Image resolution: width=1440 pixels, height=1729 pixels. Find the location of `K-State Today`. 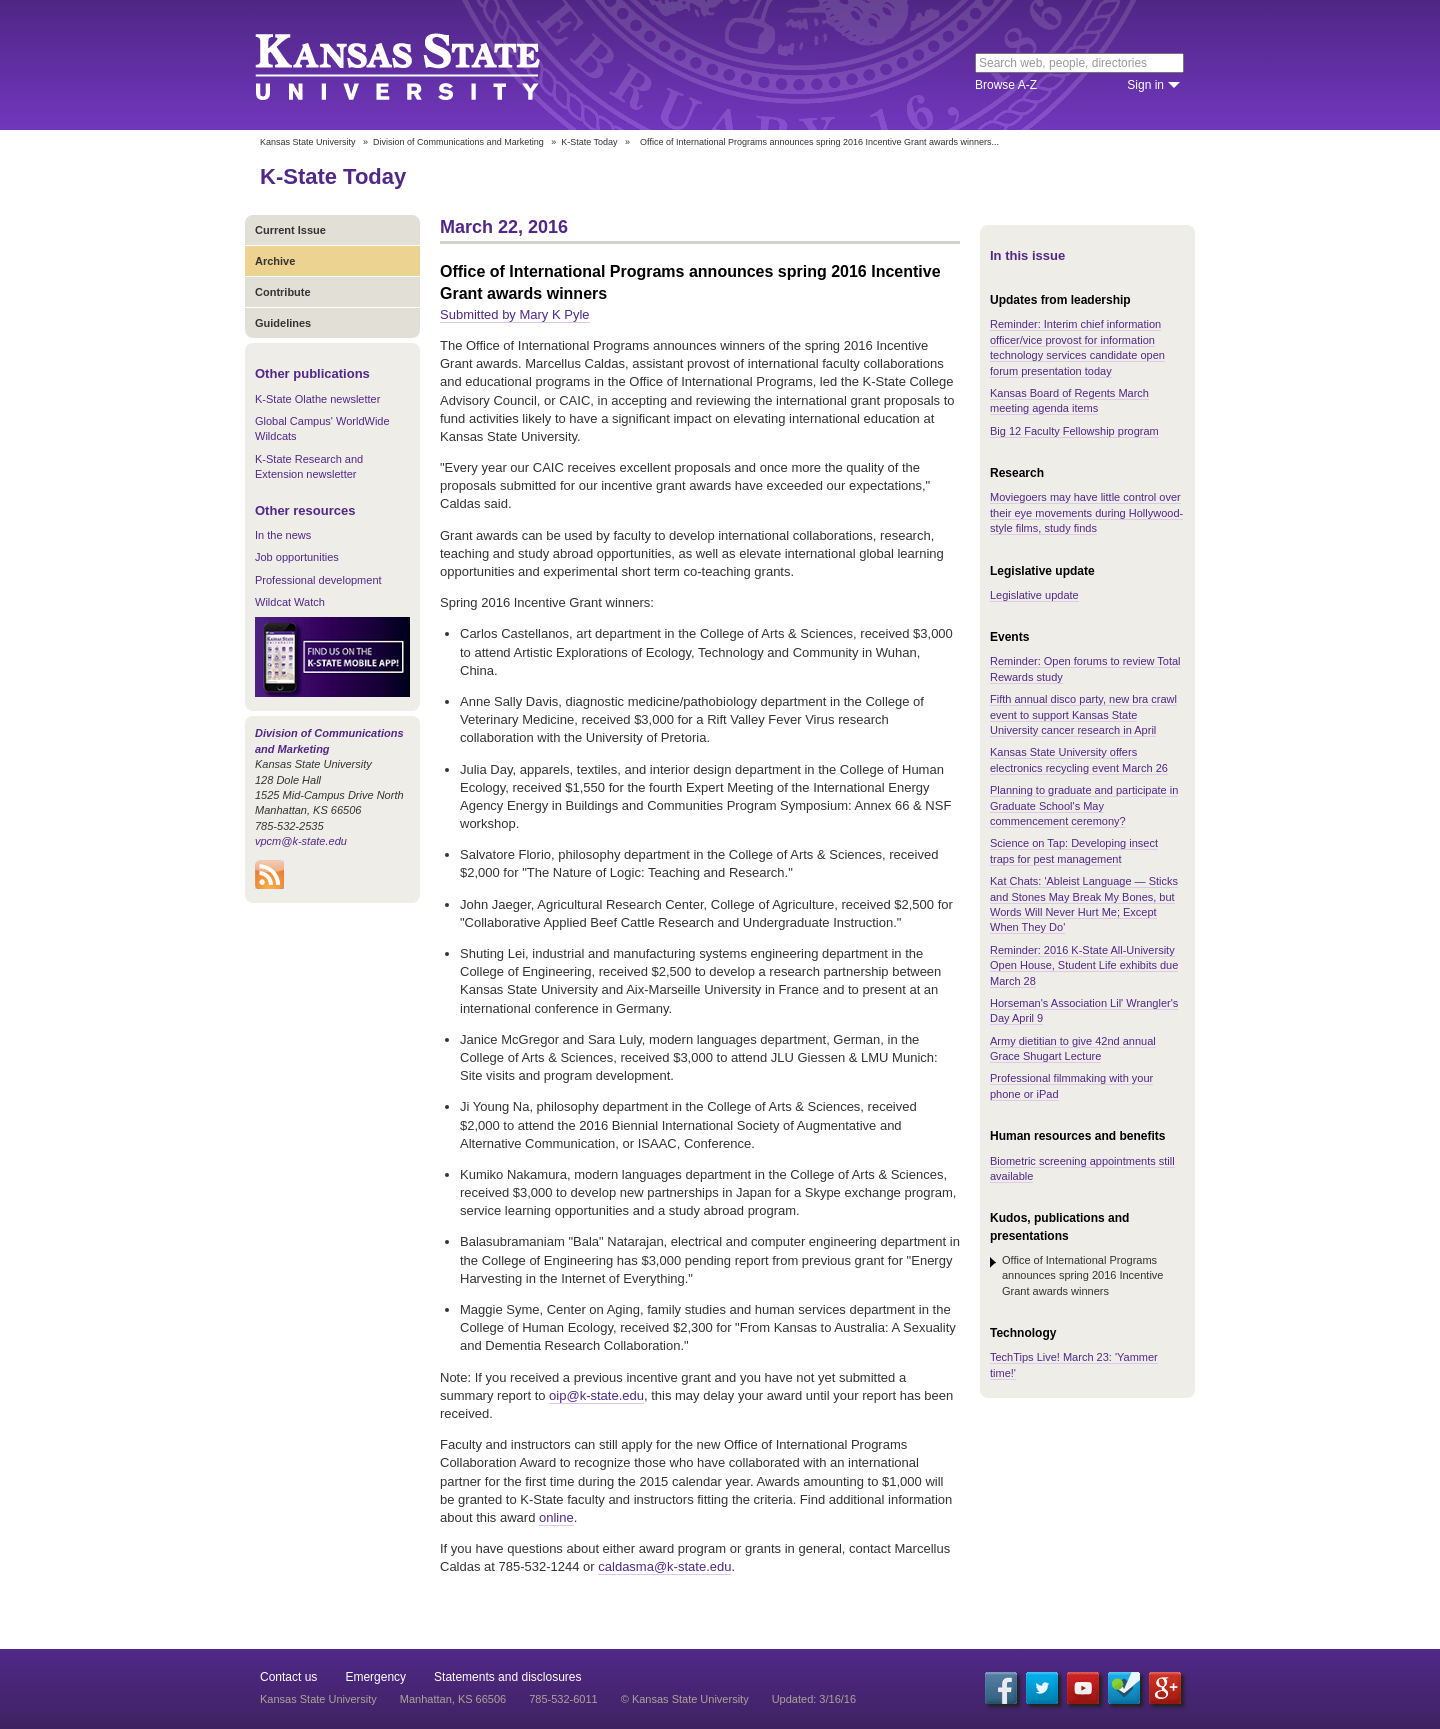

K-State Today is located at coordinates (589, 142).